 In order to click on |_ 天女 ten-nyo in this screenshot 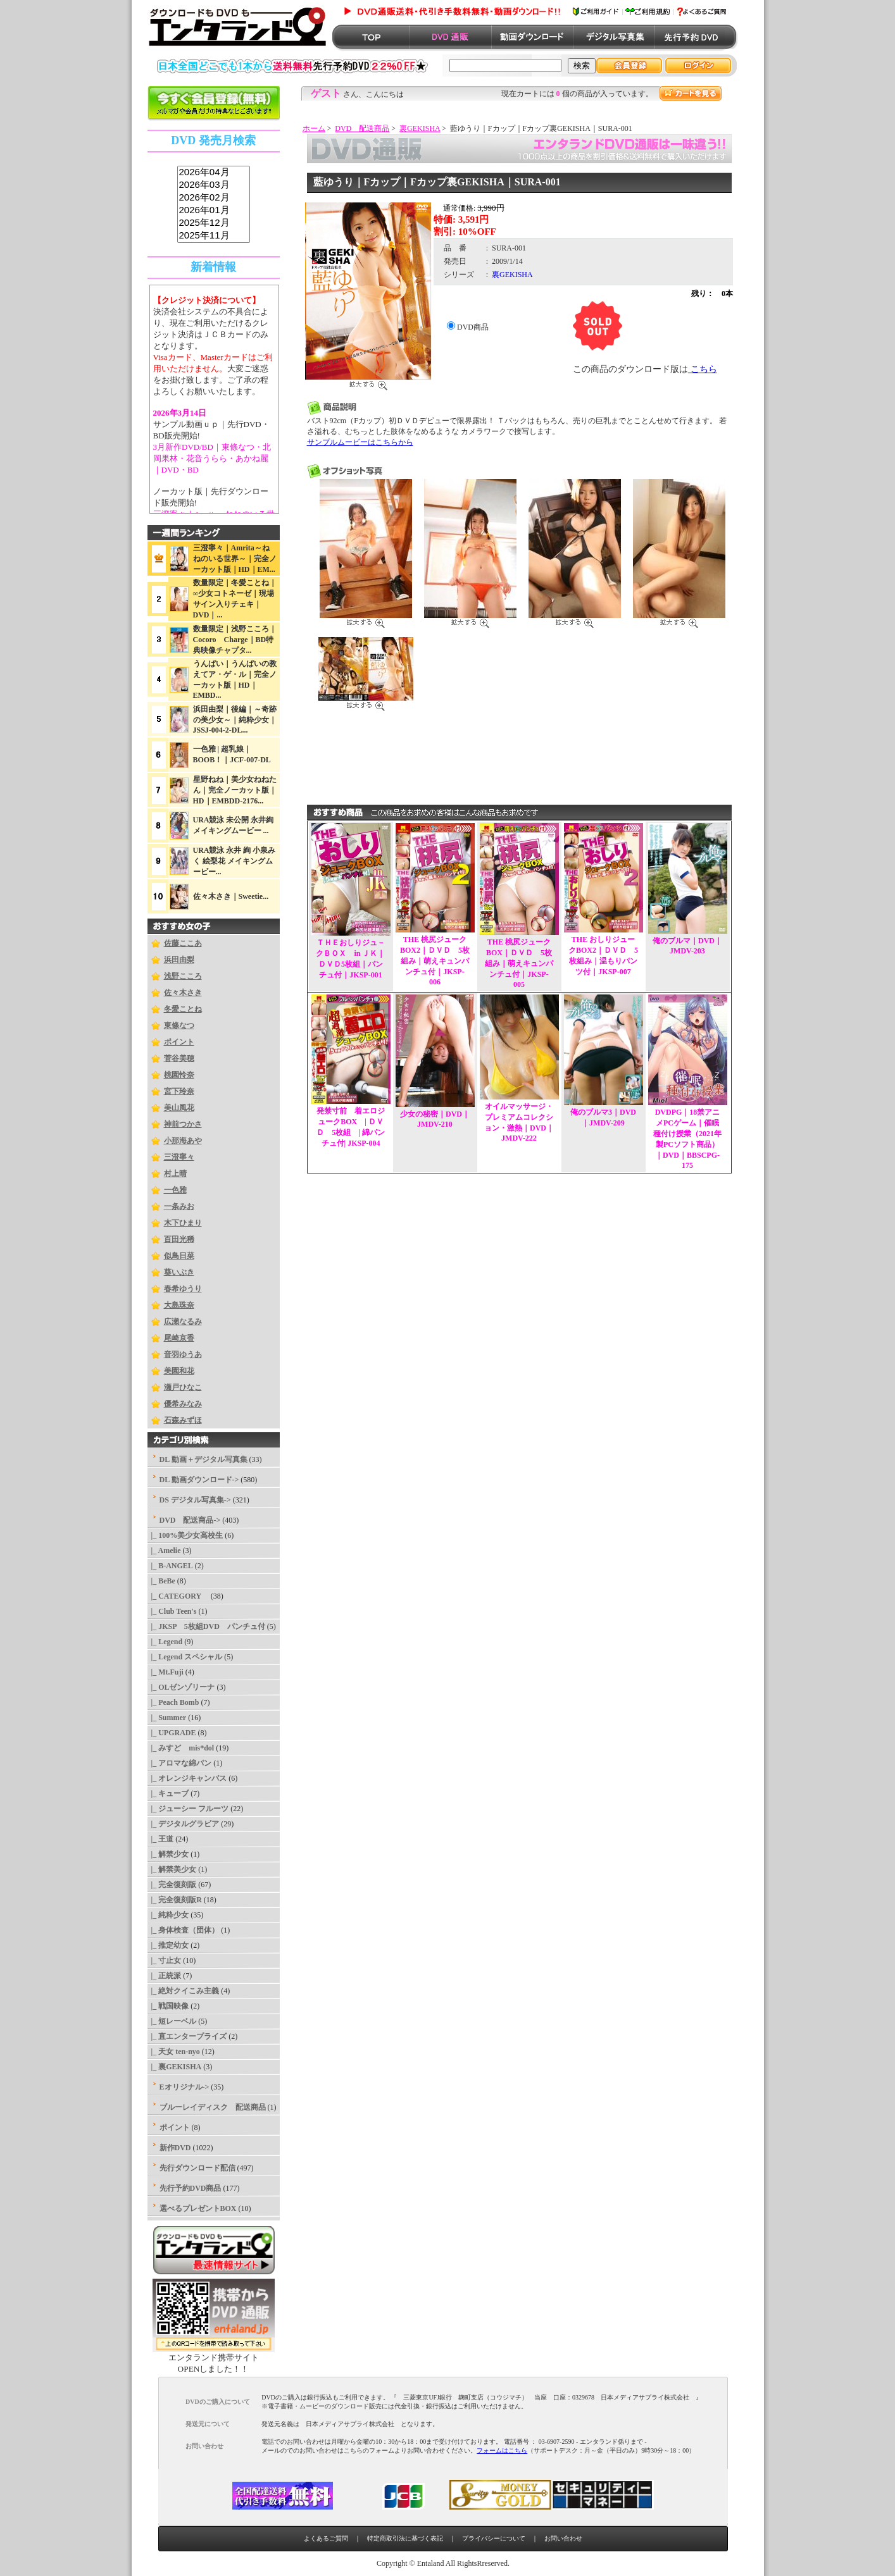, I will do `click(173, 2051)`.